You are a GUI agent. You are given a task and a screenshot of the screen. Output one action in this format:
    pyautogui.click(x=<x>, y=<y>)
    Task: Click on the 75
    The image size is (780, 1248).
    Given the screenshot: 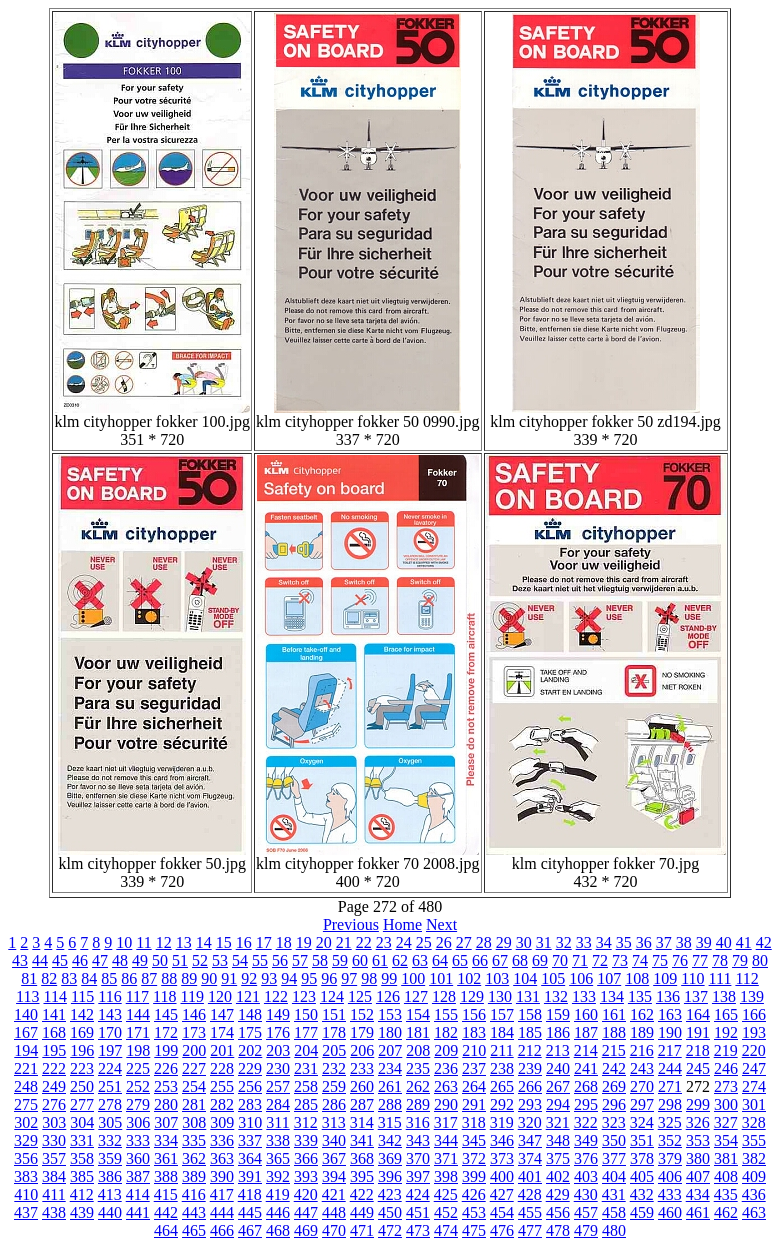 What is the action you would take?
    pyautogui.click(x=660, y=960)
    